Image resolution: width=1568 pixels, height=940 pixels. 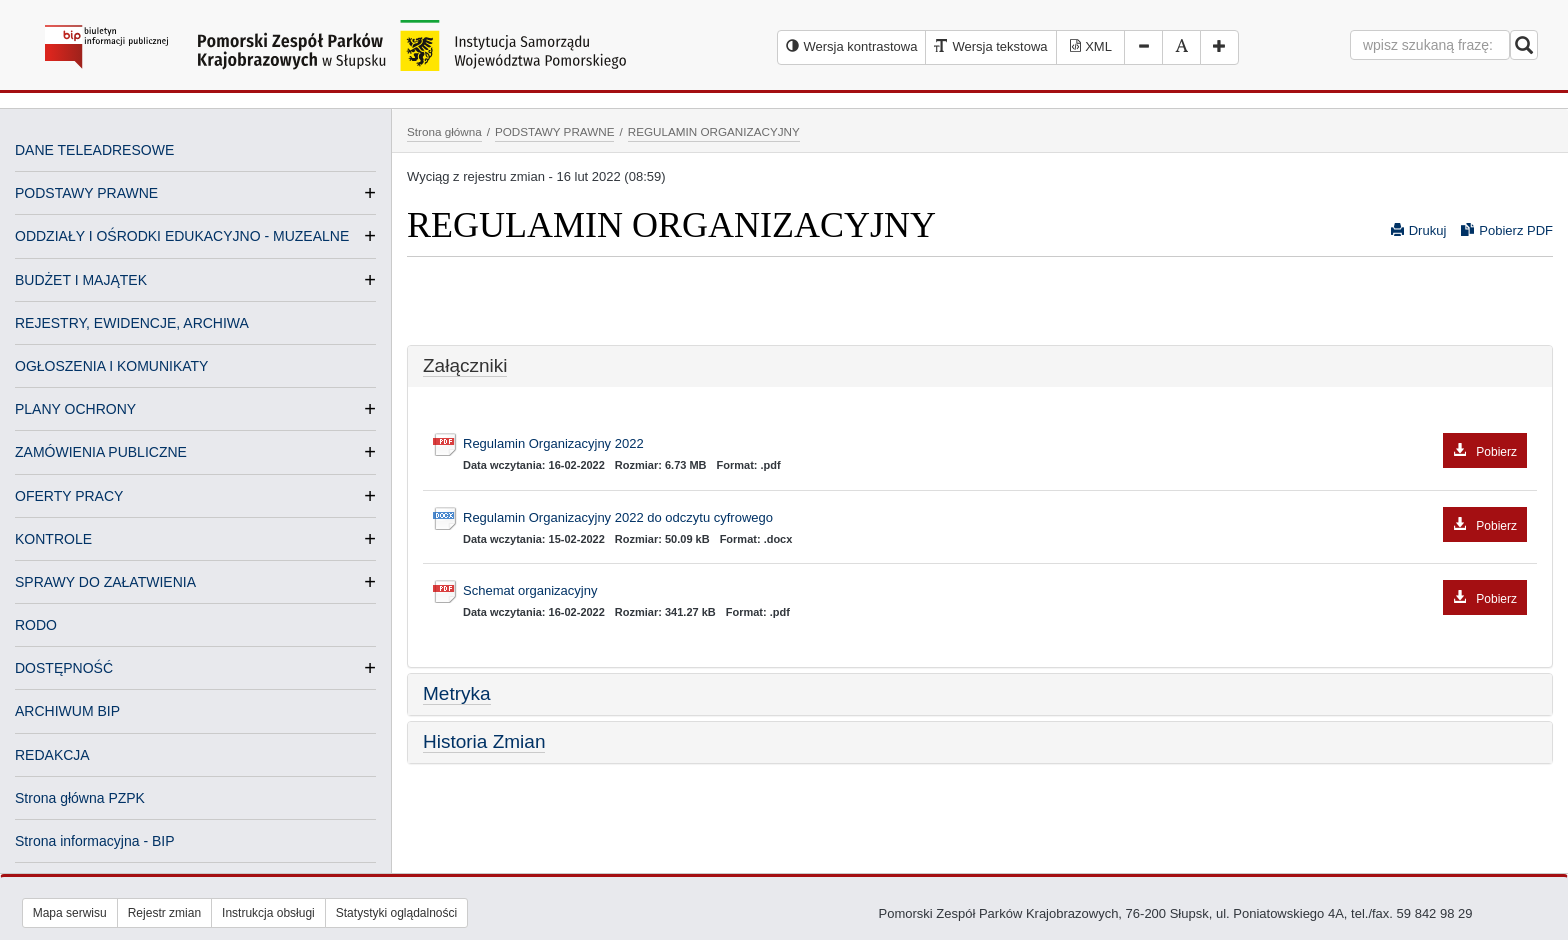 I want to click on ODDZIAŁY I OŚRODKI EDUKACYJNO - MUZEALNE, so click(x=182, y=236).